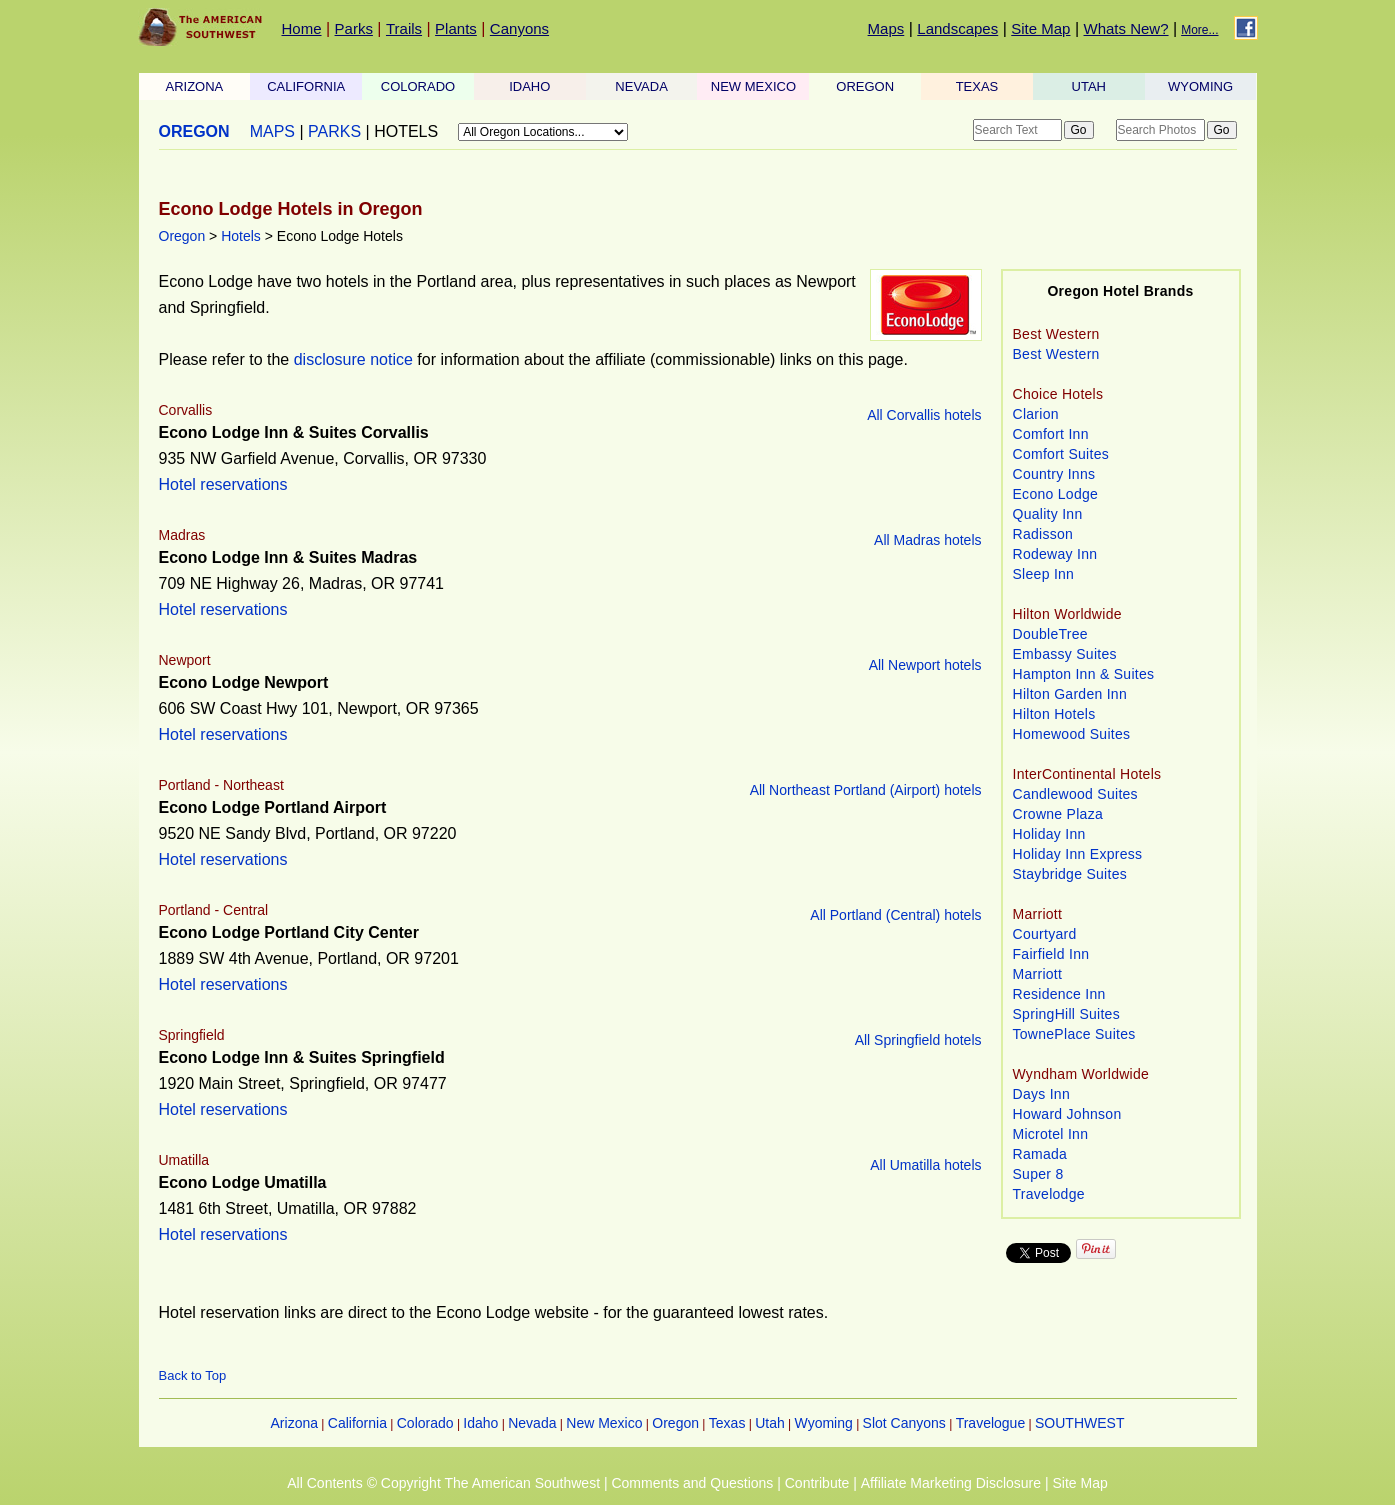  What do you see at coordinates (1051, 434) in the screenshot?
I see `Comfort Inn` at bounding box center [1051, 434].